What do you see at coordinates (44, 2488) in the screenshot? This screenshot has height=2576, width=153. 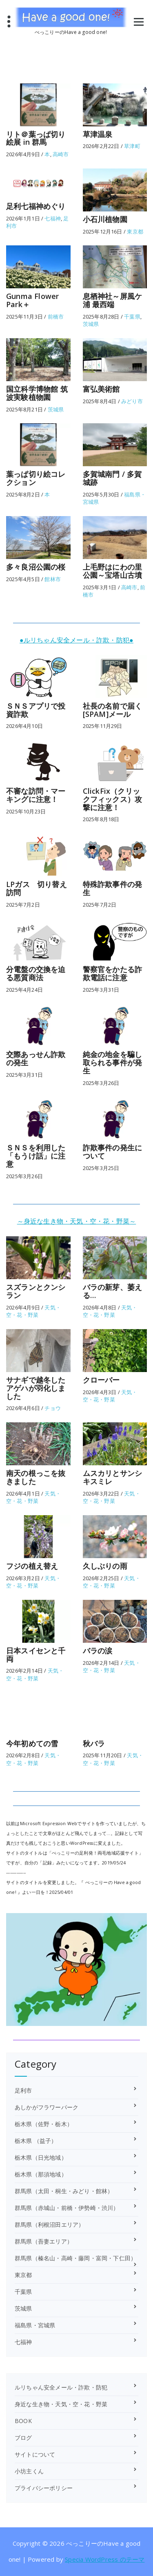 I see `プライバシーポリシー` at bounding box center [44, 2488].